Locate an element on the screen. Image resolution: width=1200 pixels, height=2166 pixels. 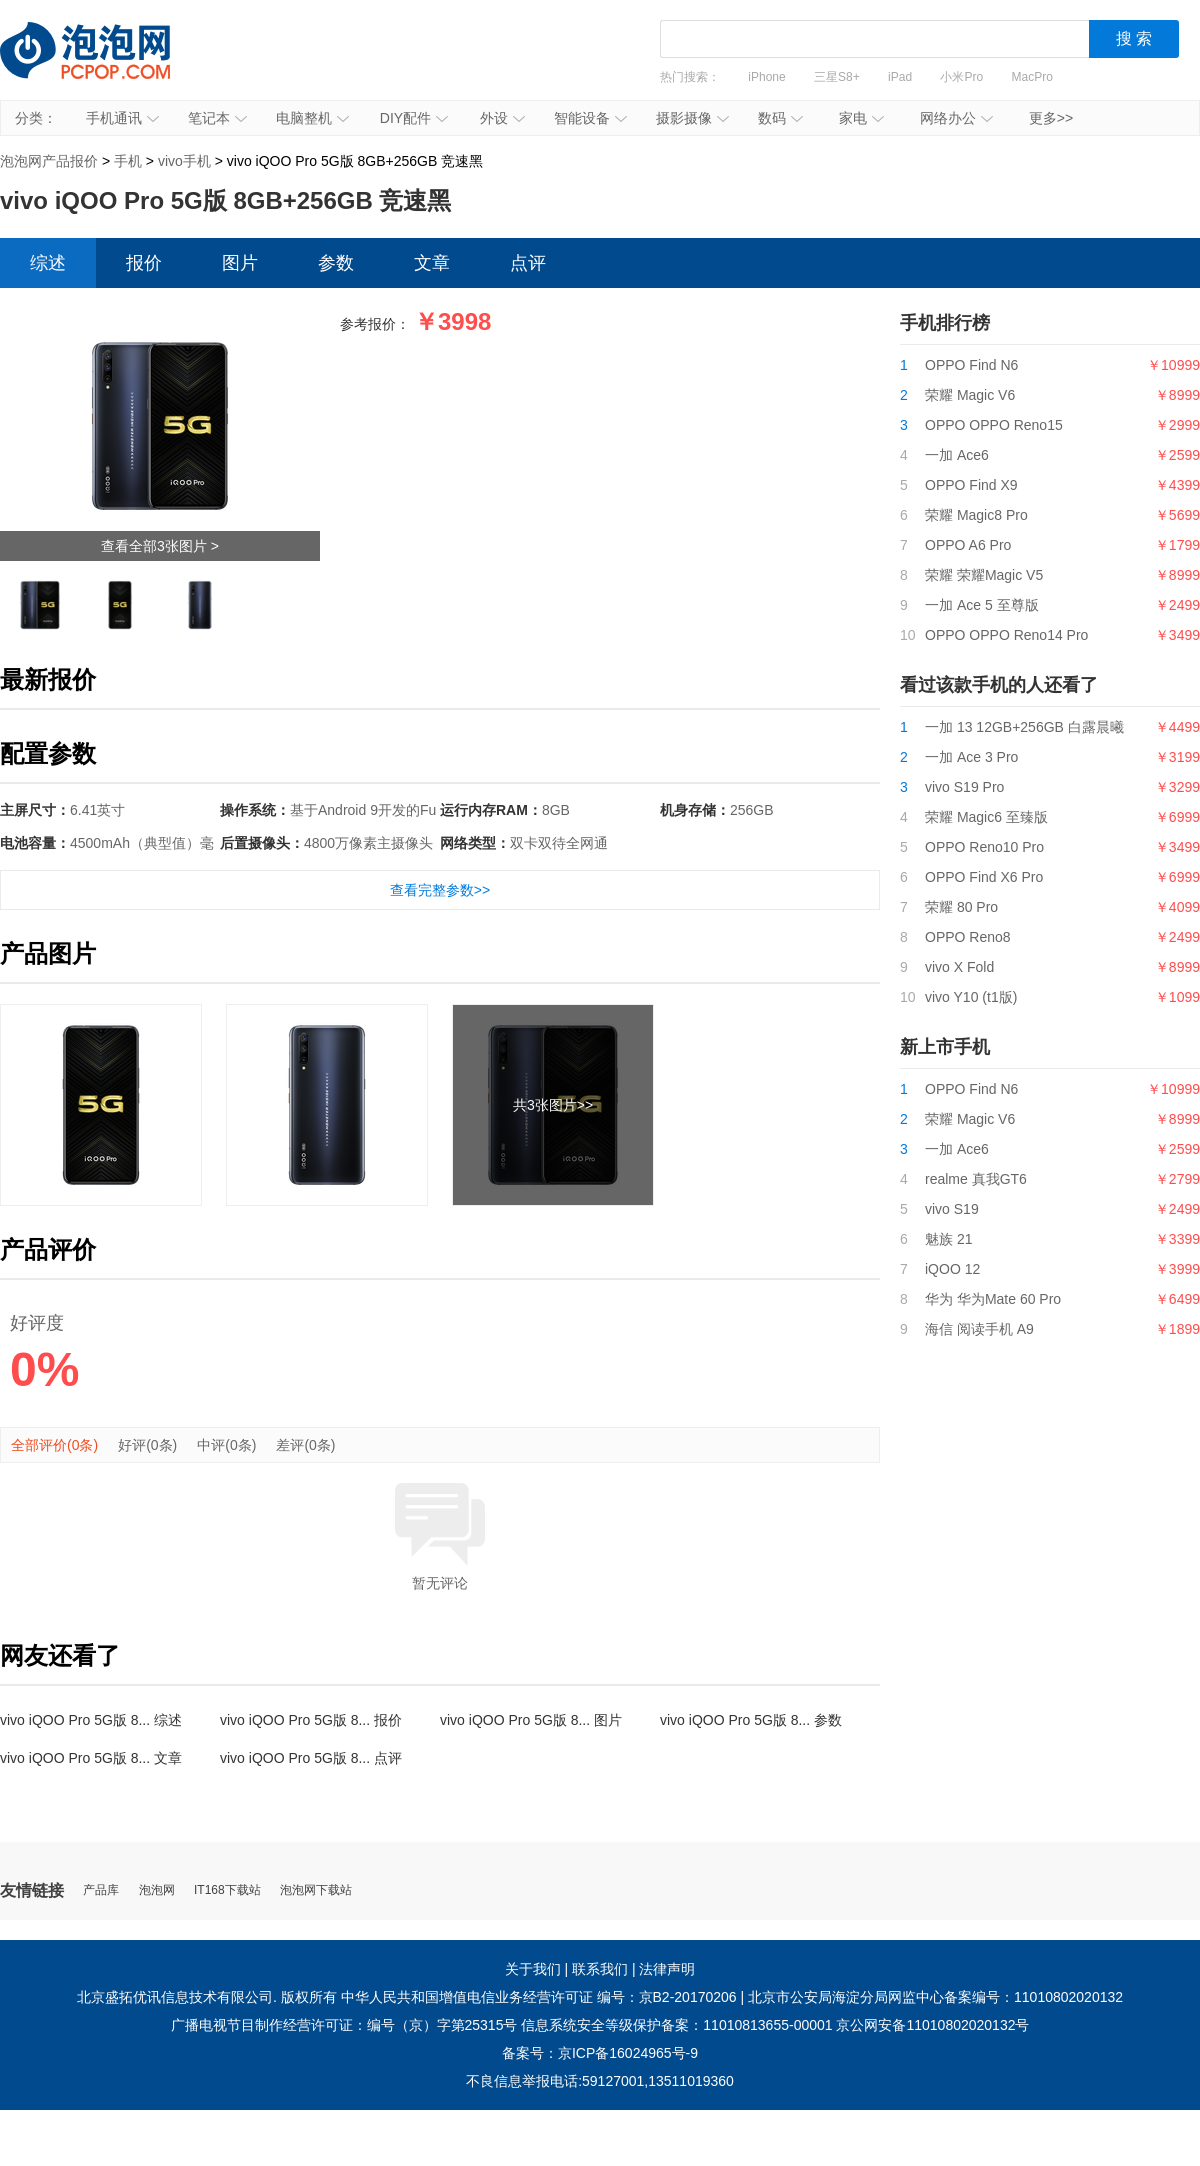
IT168下载站 is located at coordinates (227, 1890).